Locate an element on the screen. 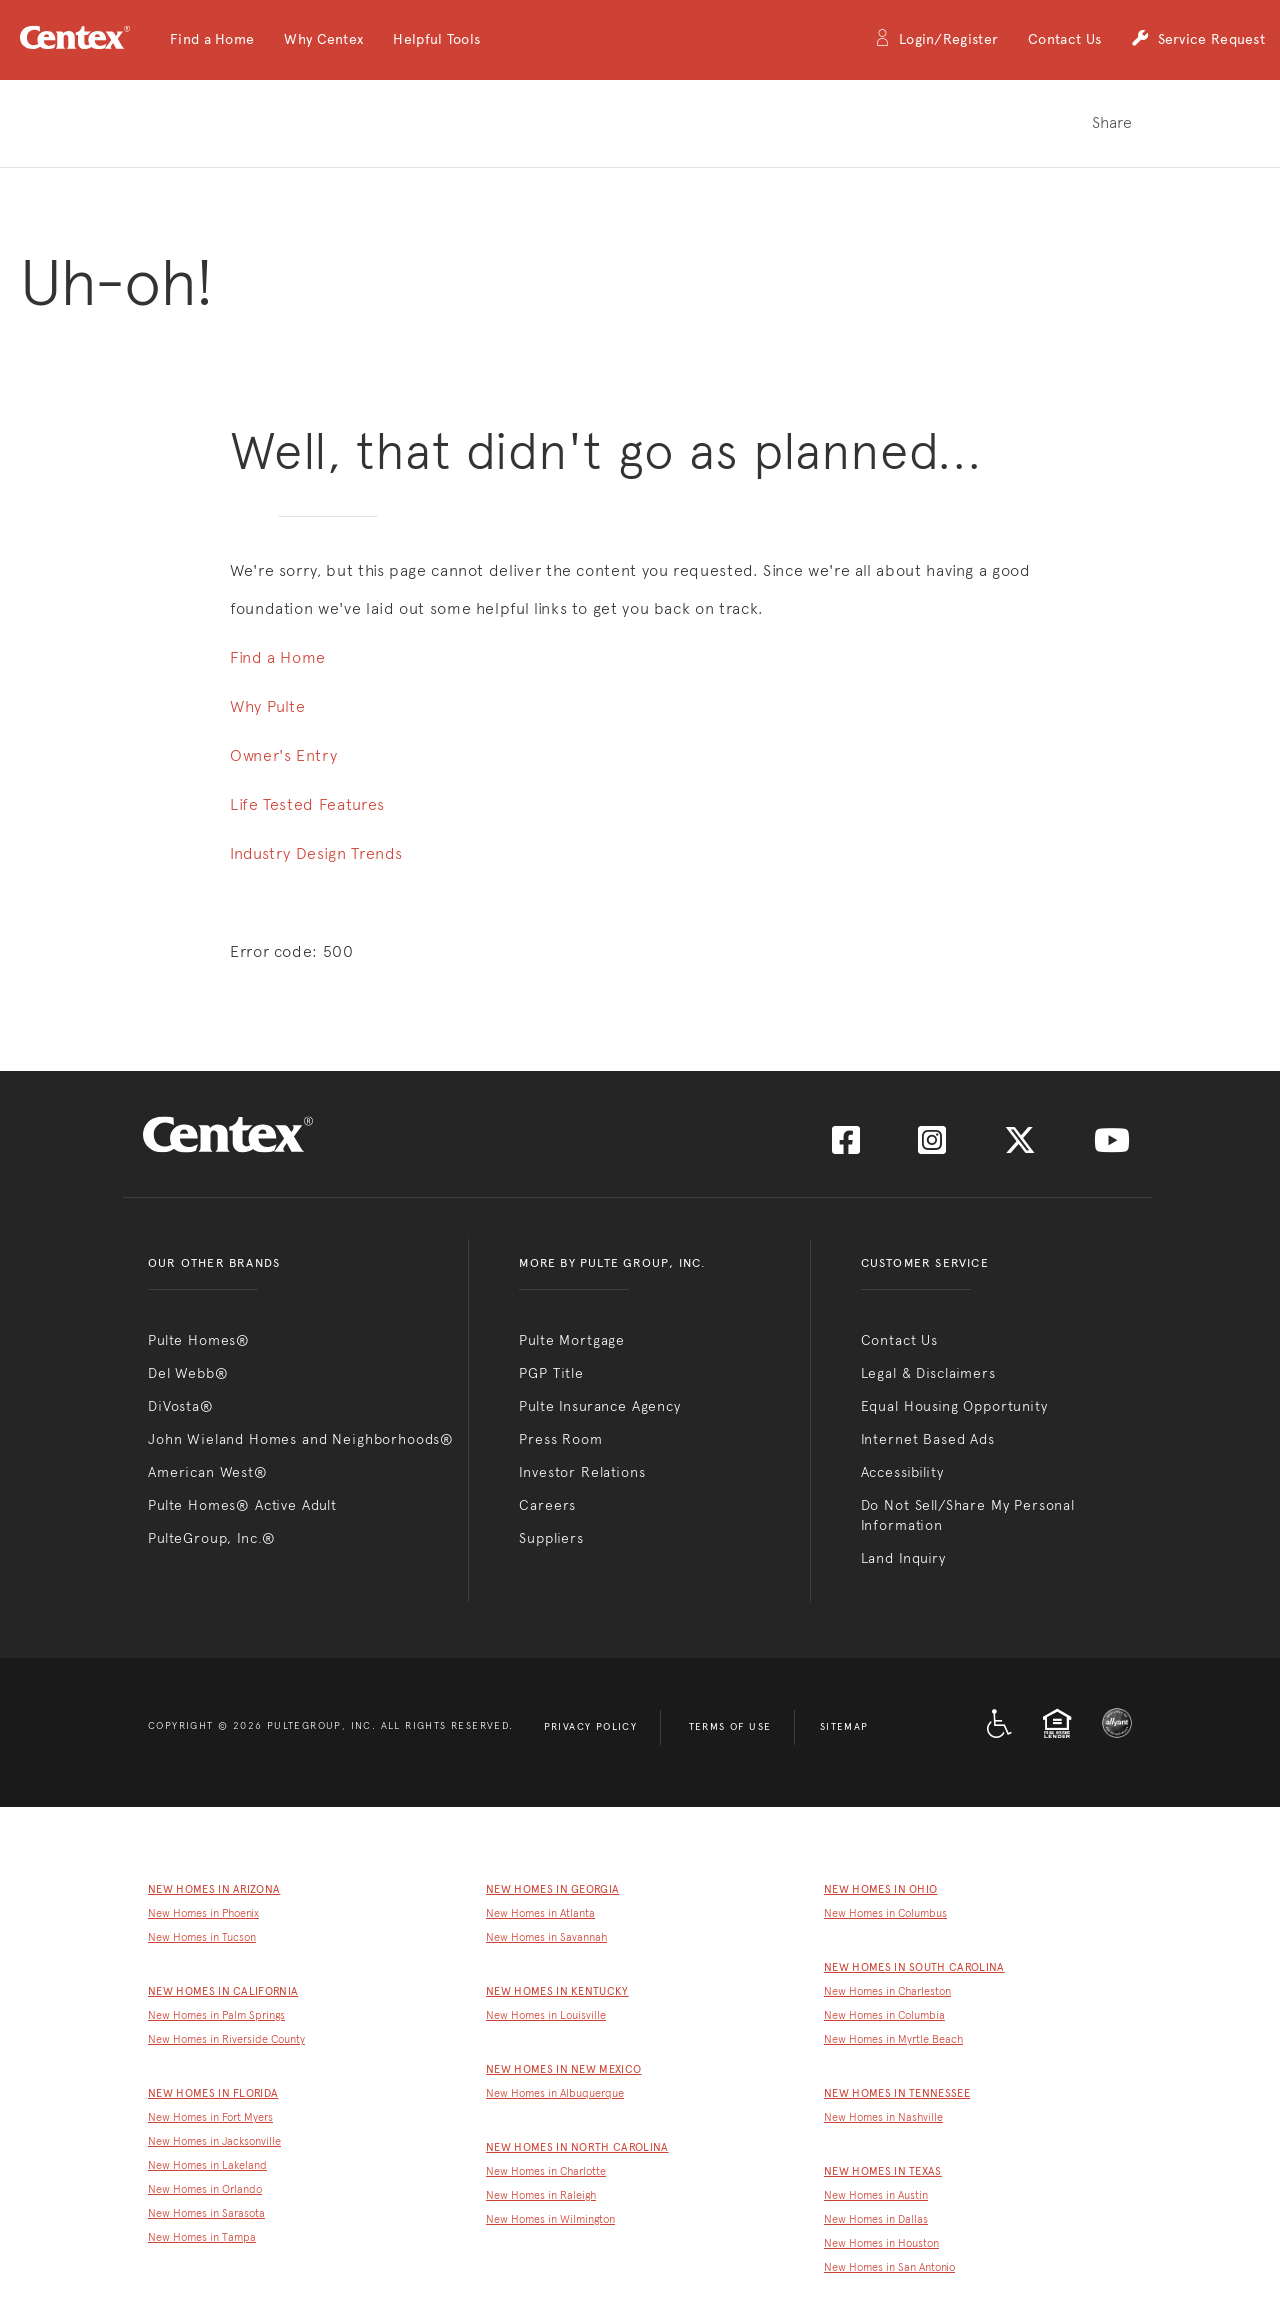 This screenshot has width=1280, height=2317. [Visit us on YouTube] is located at coordinates (1112, 1146).